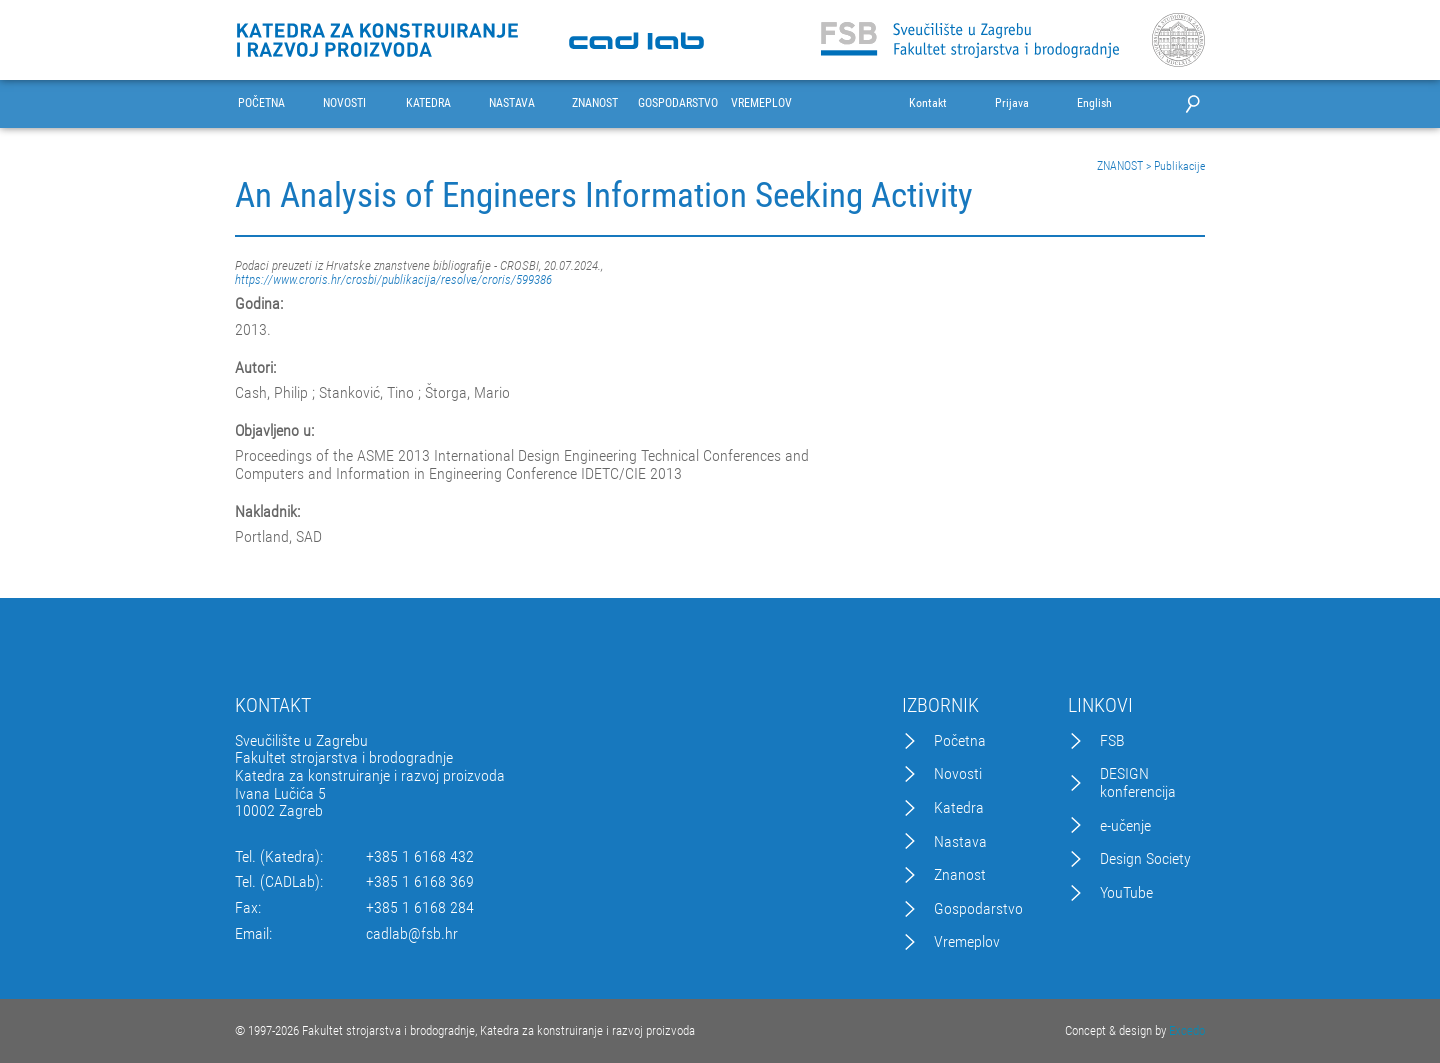 This screenshot has height=1063, width=1440. Describe the element at coordinates (1125, 826) in the screenshot. I see `e-učenje` at that location.